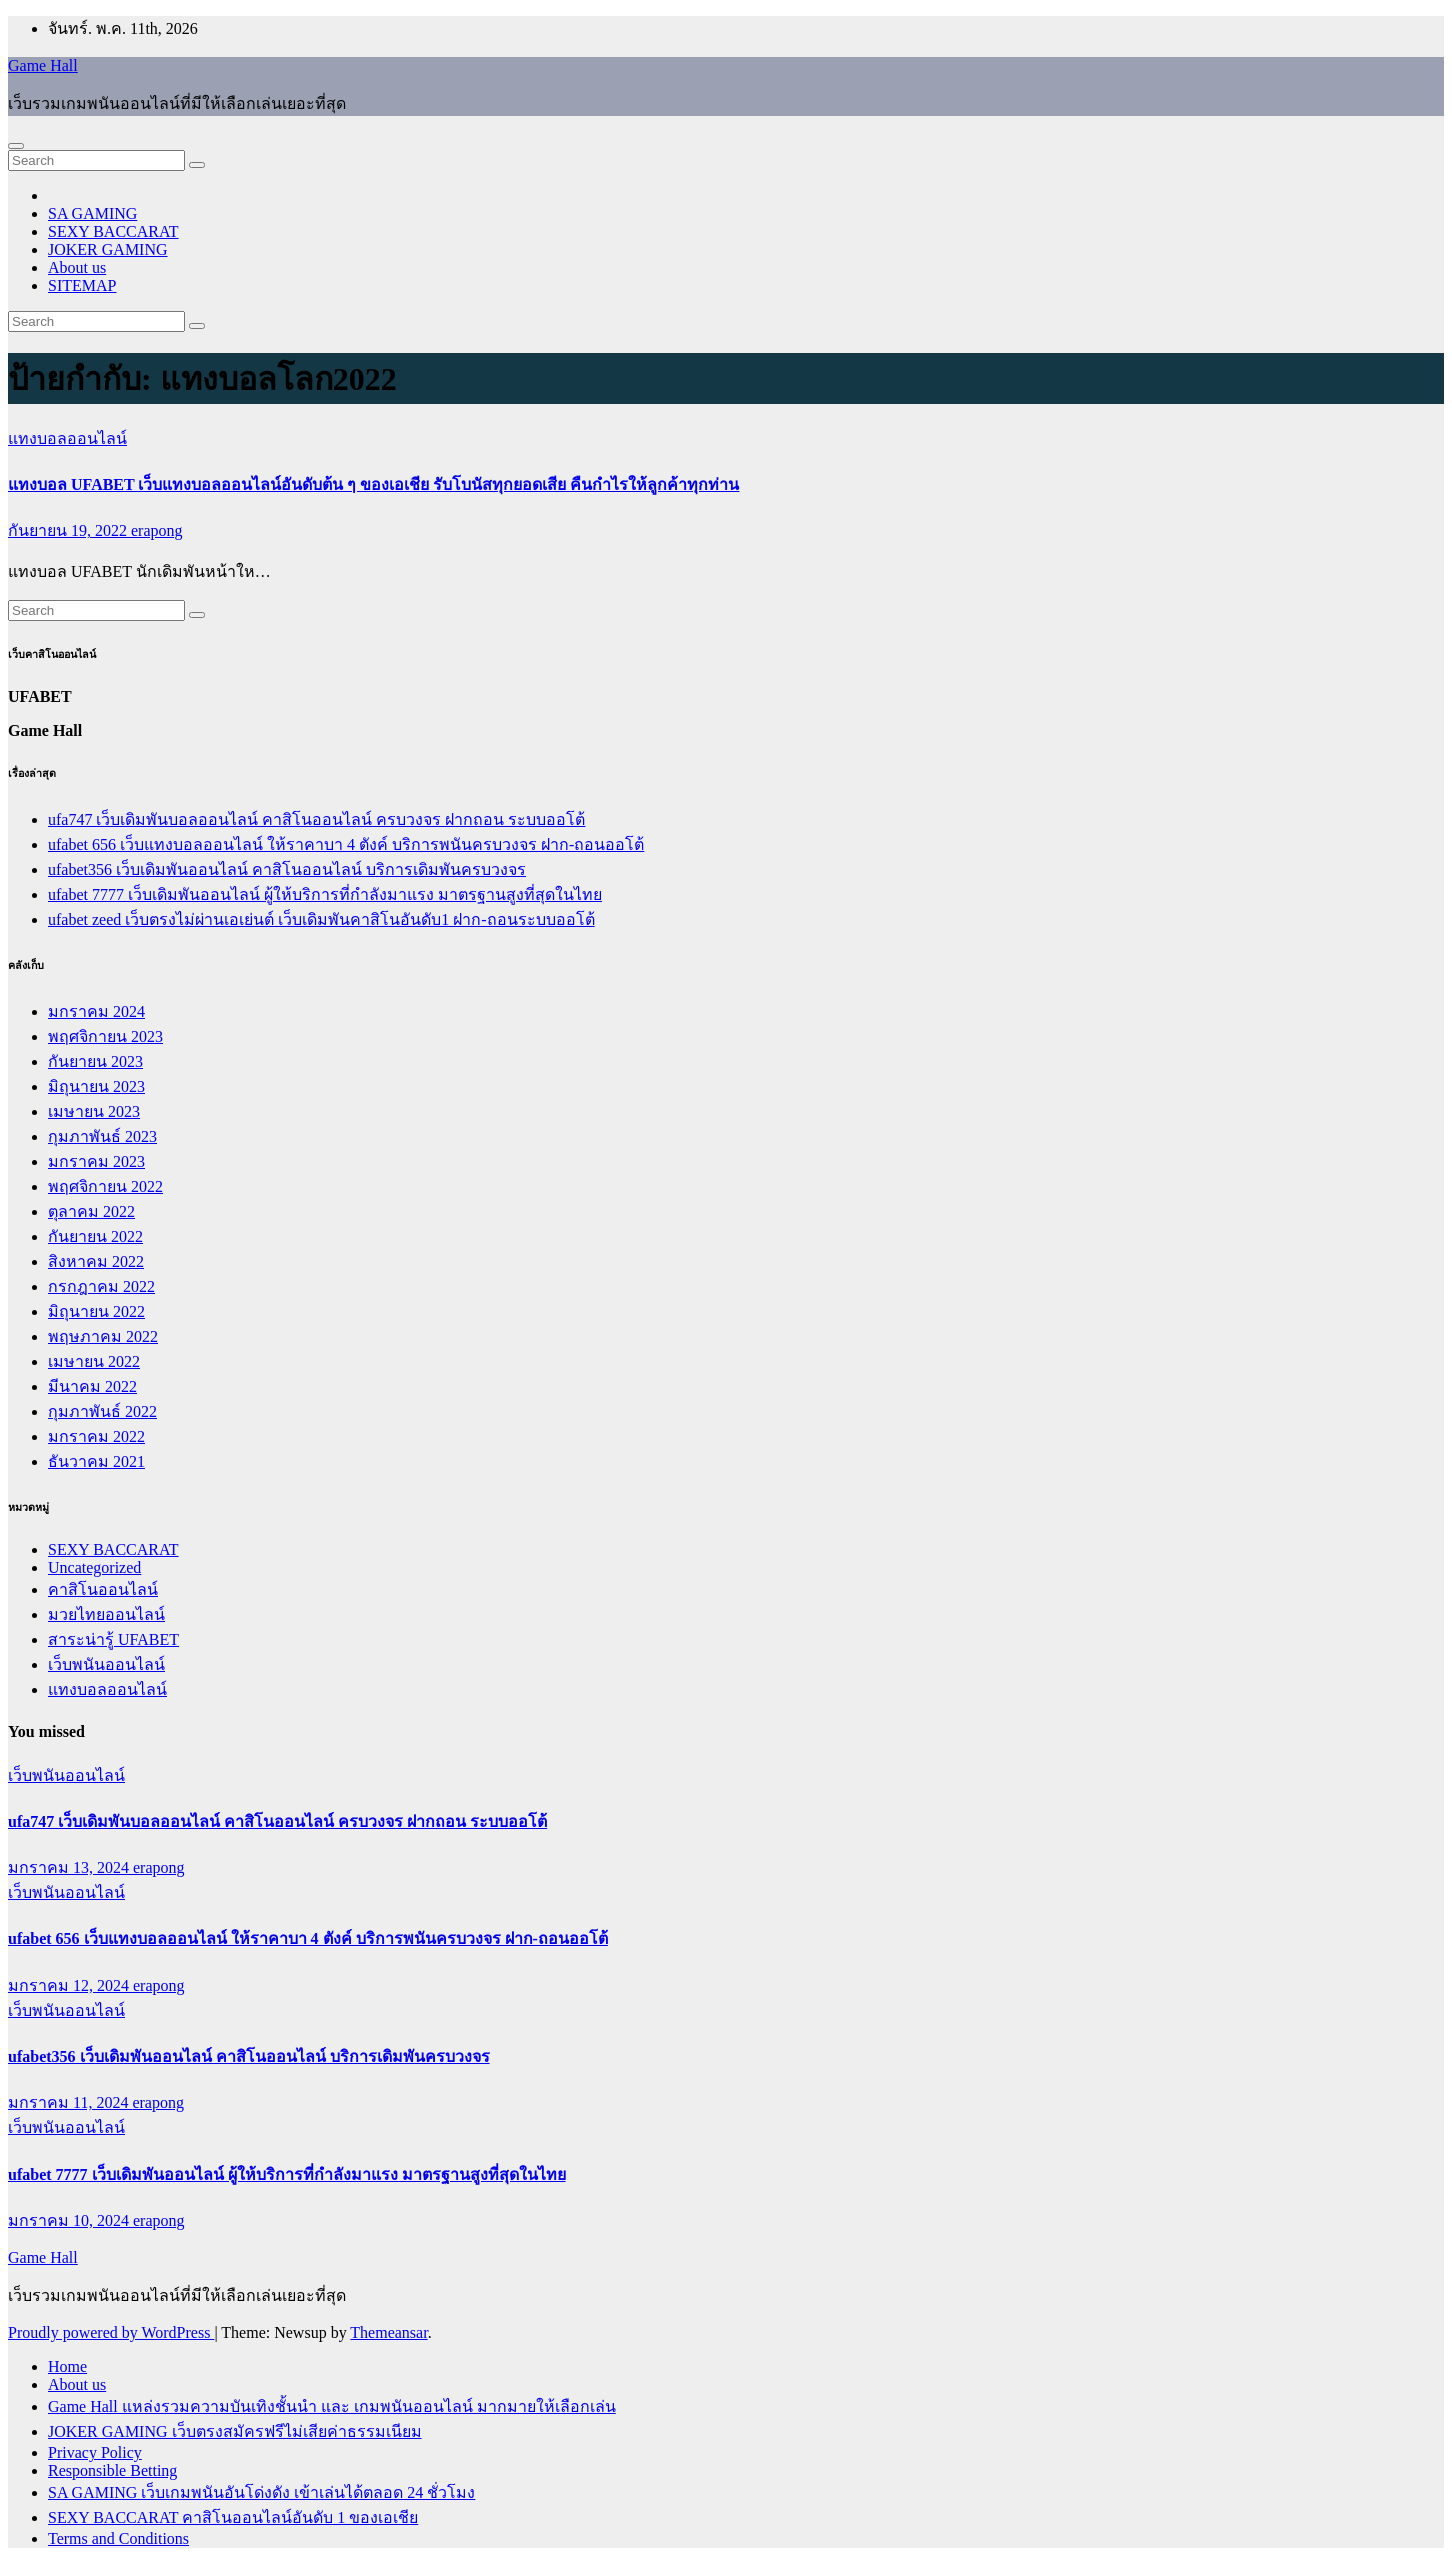  I want to click on มกราคม 2024, so click(96, 1011).